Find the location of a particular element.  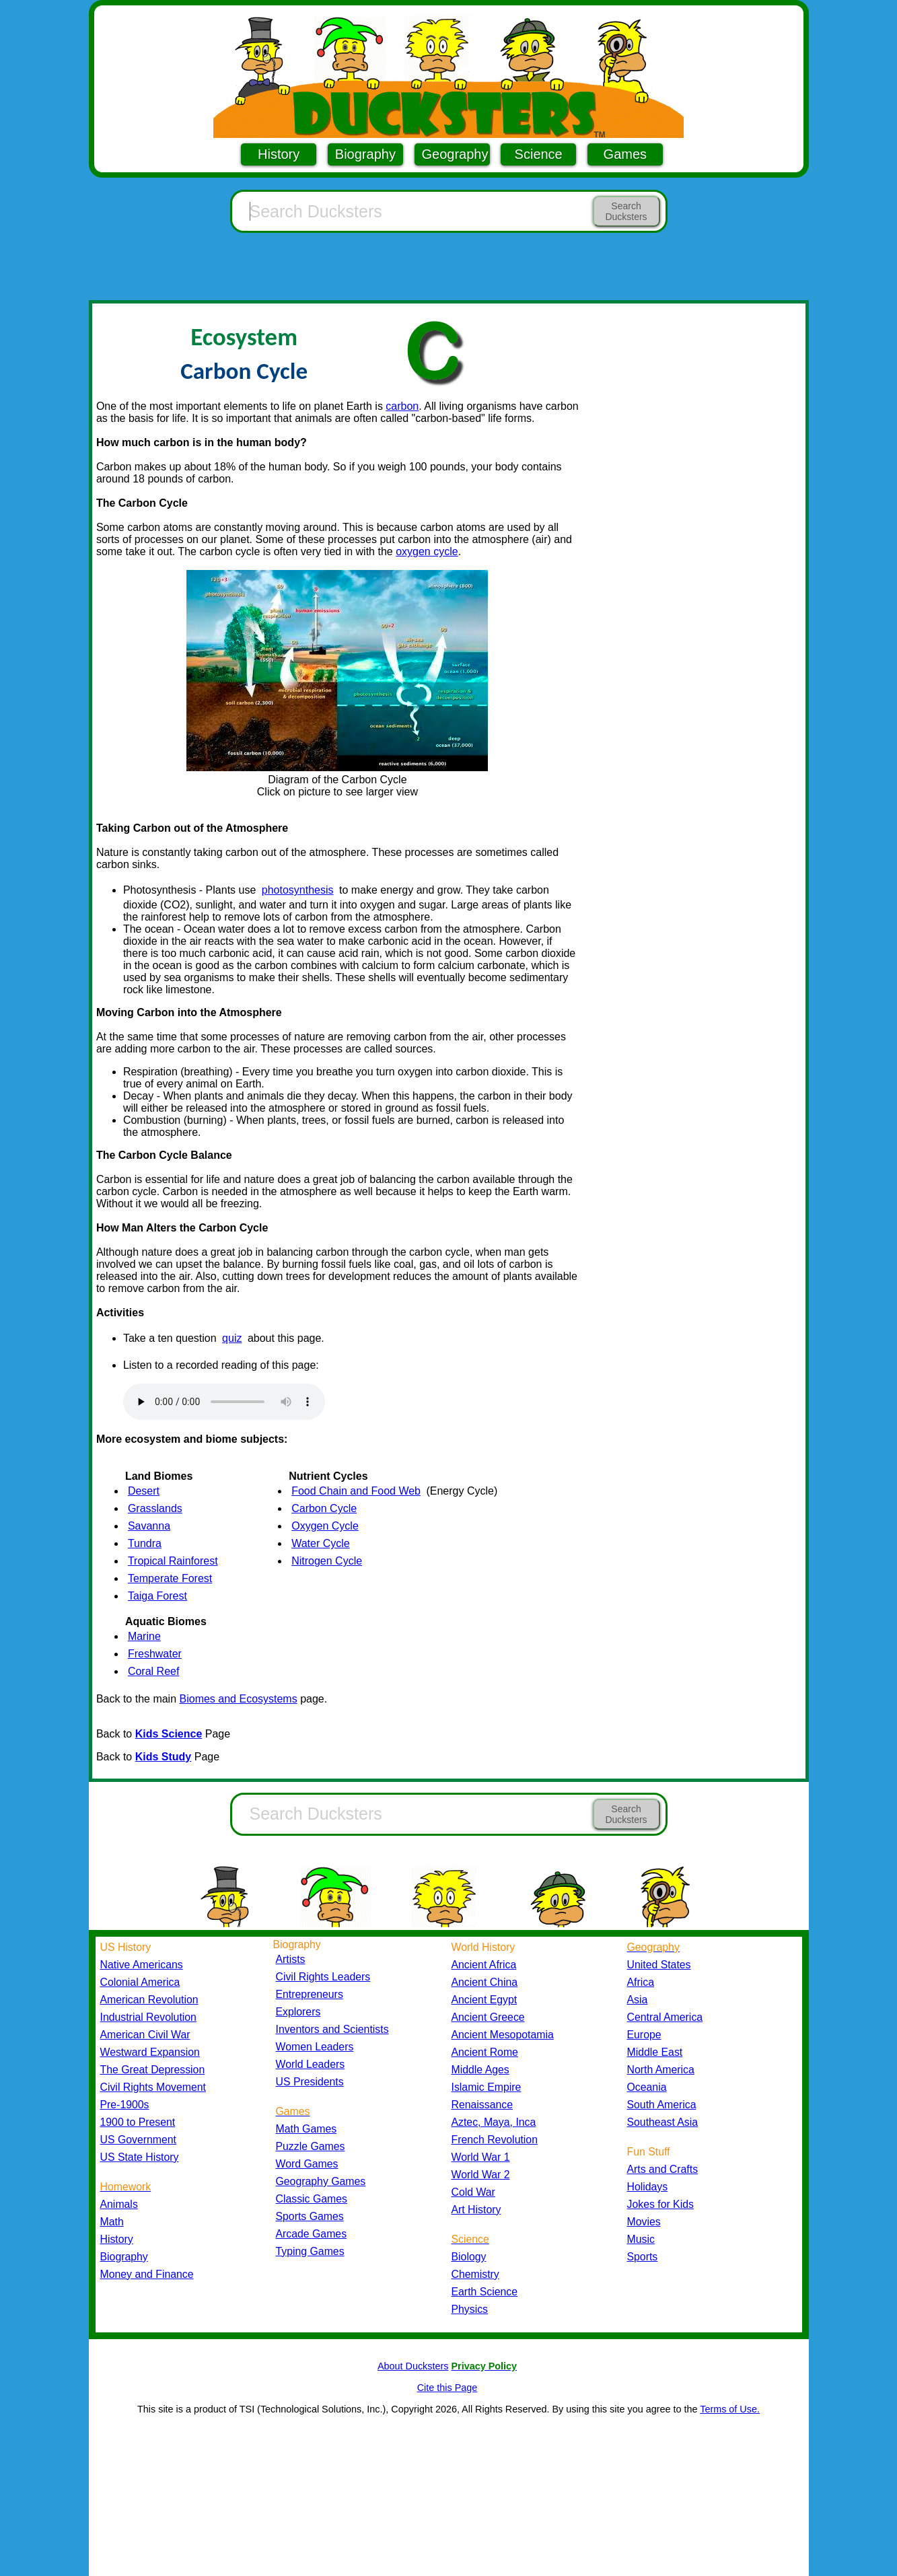

Marine is located at coordinates (144, 1636).